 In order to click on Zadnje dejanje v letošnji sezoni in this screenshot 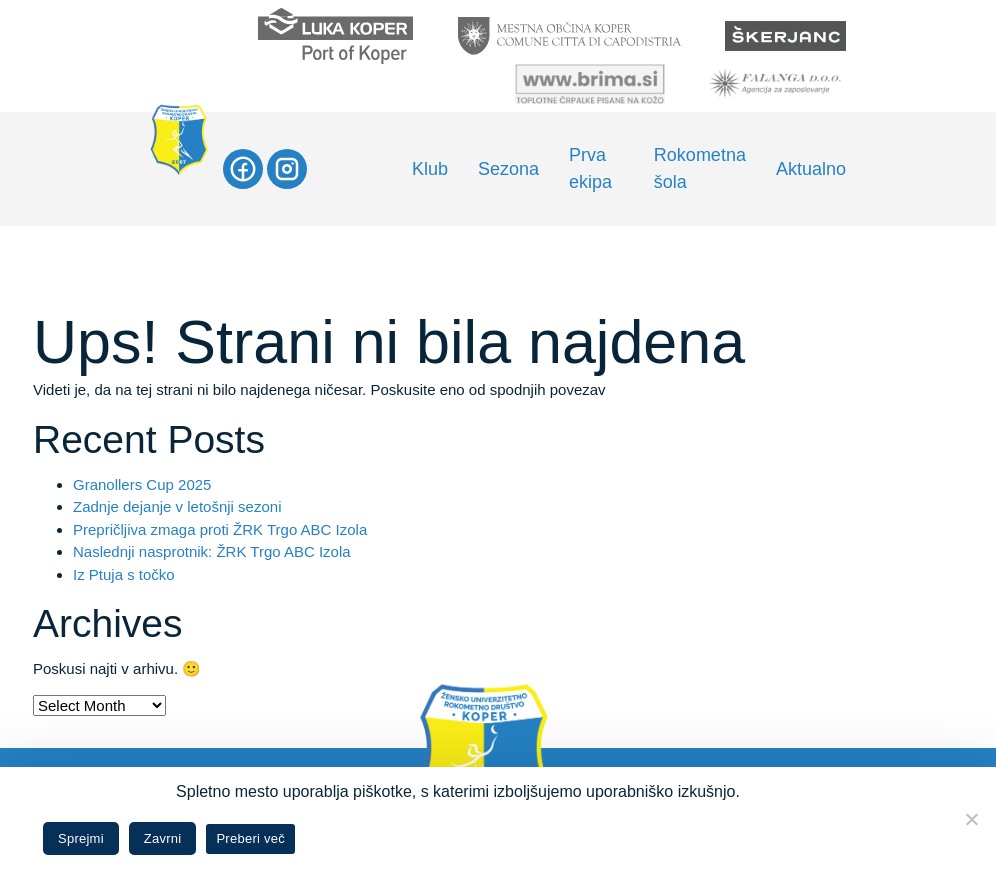, I will do `click(177, 506)`.